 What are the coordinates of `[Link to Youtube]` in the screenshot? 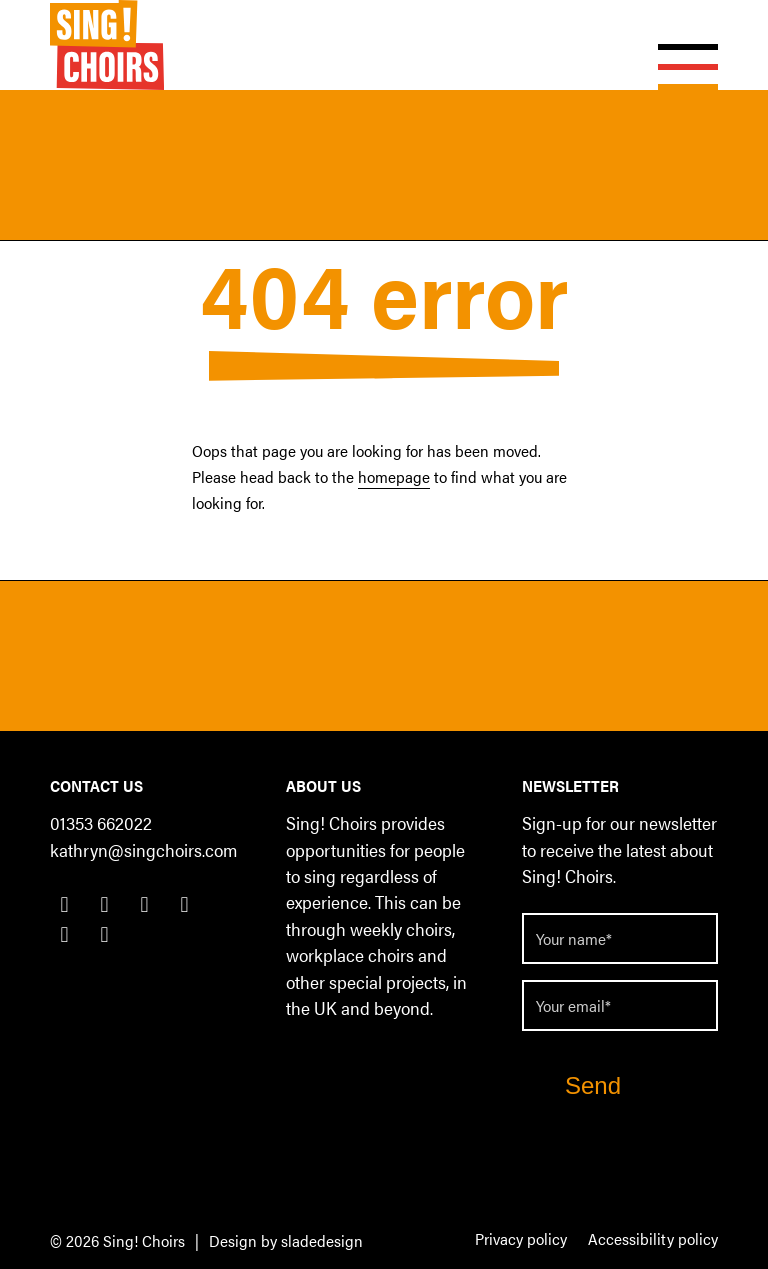 It's located at (64, 933).